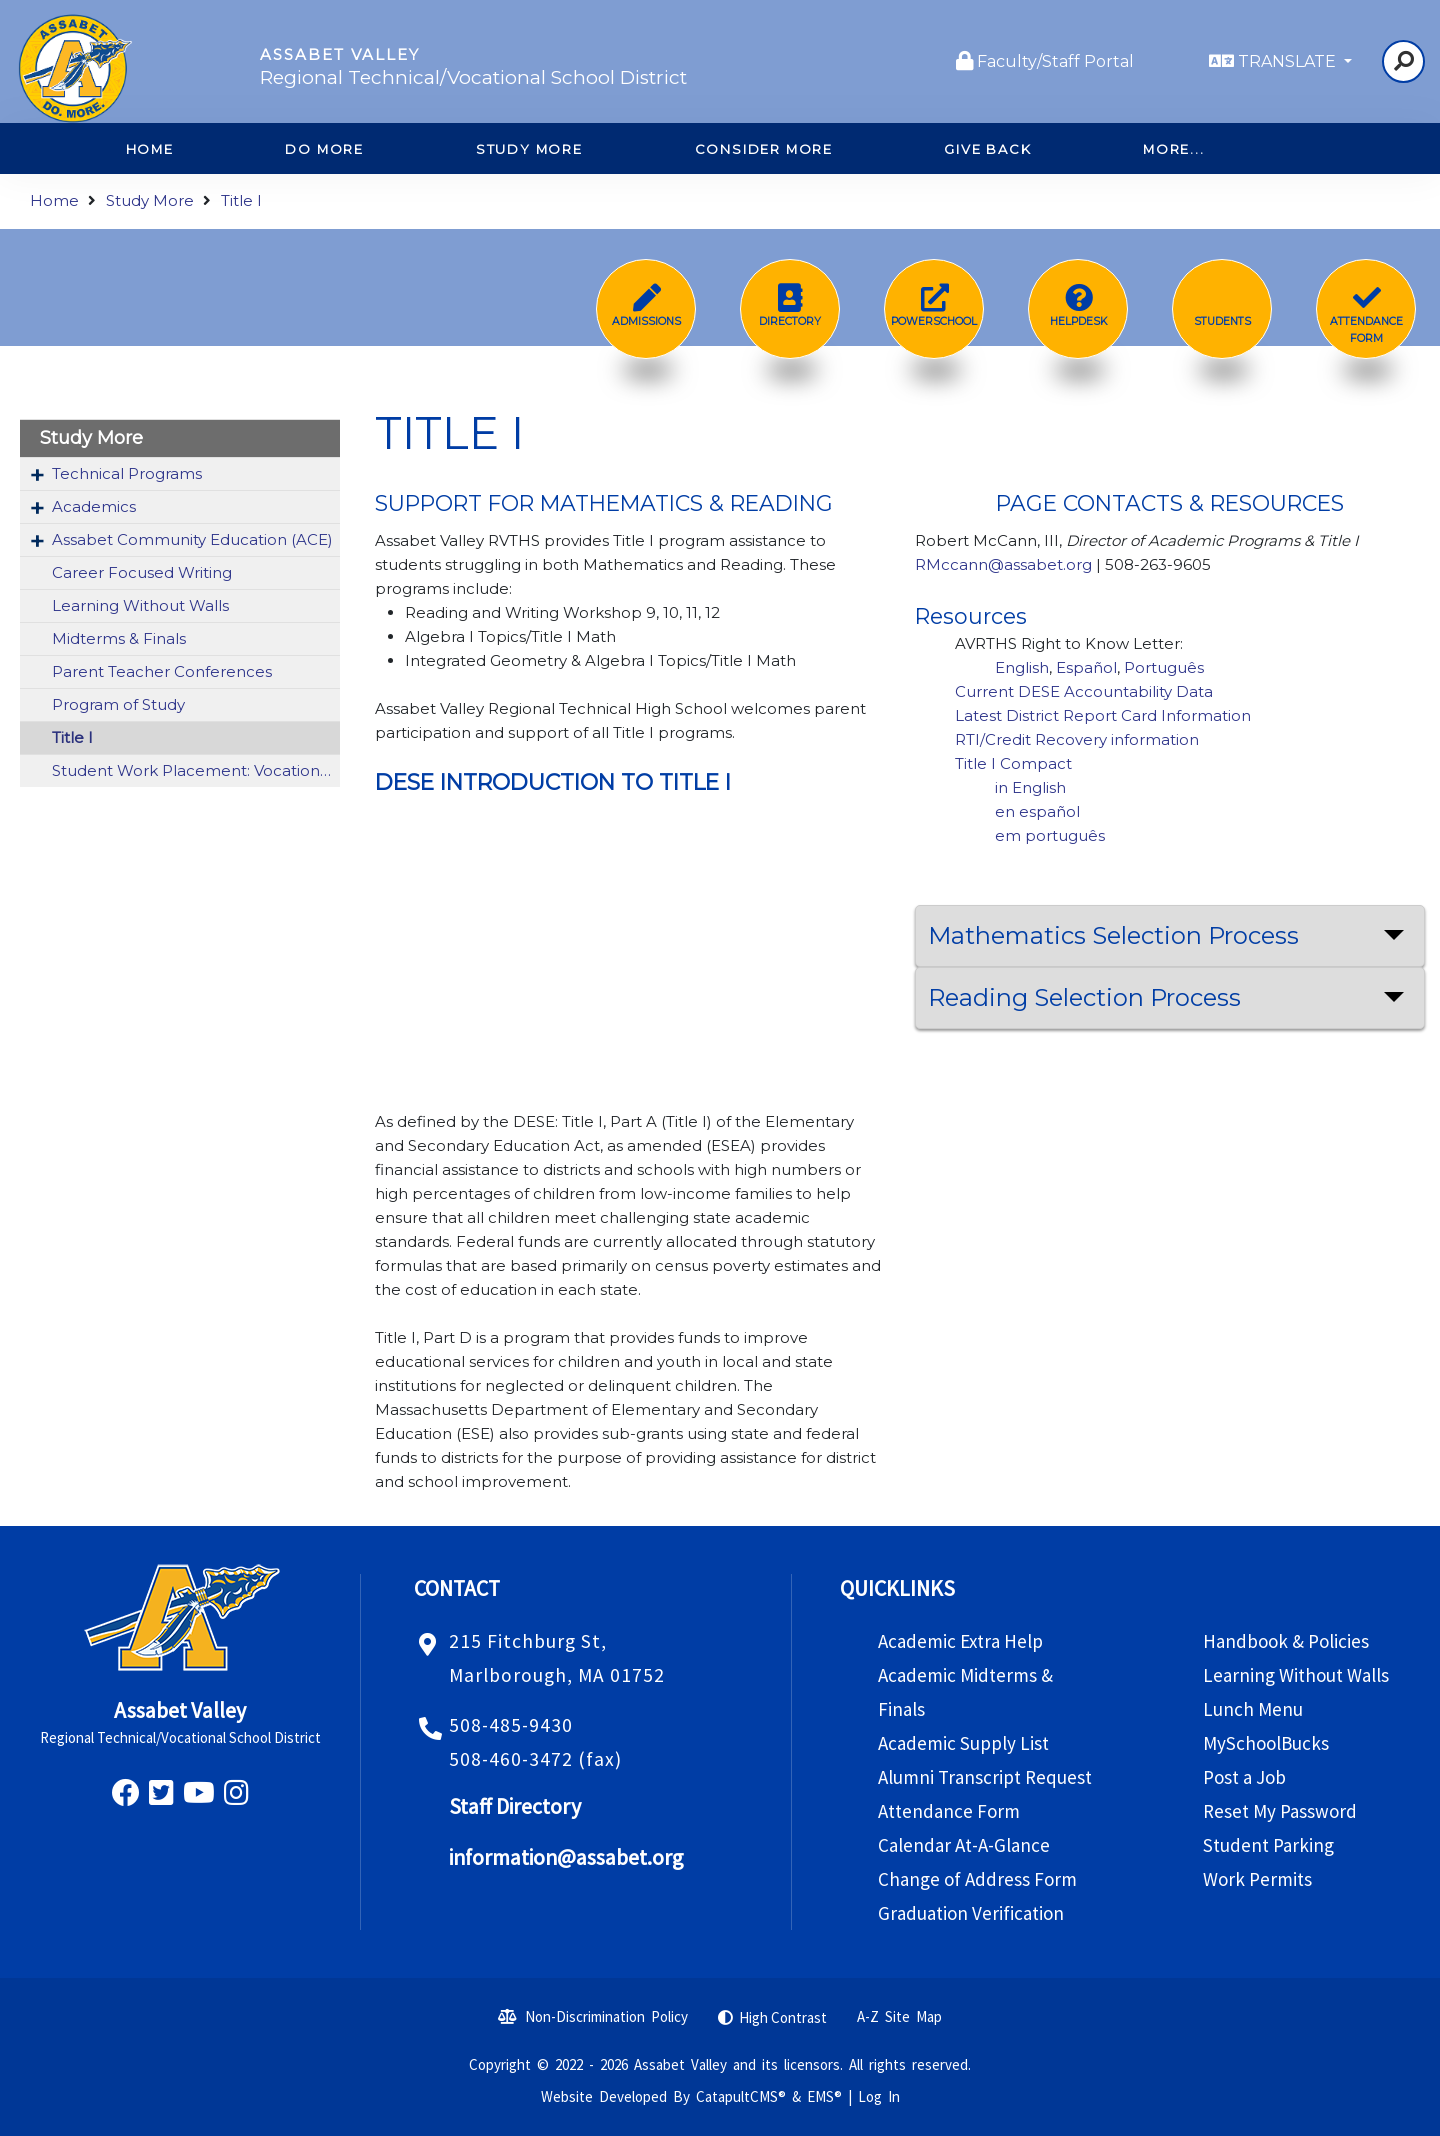  What do you see at coordinates (1039, 811) in the screenshot?
I see `en español` at bounding box center [1039, 811].